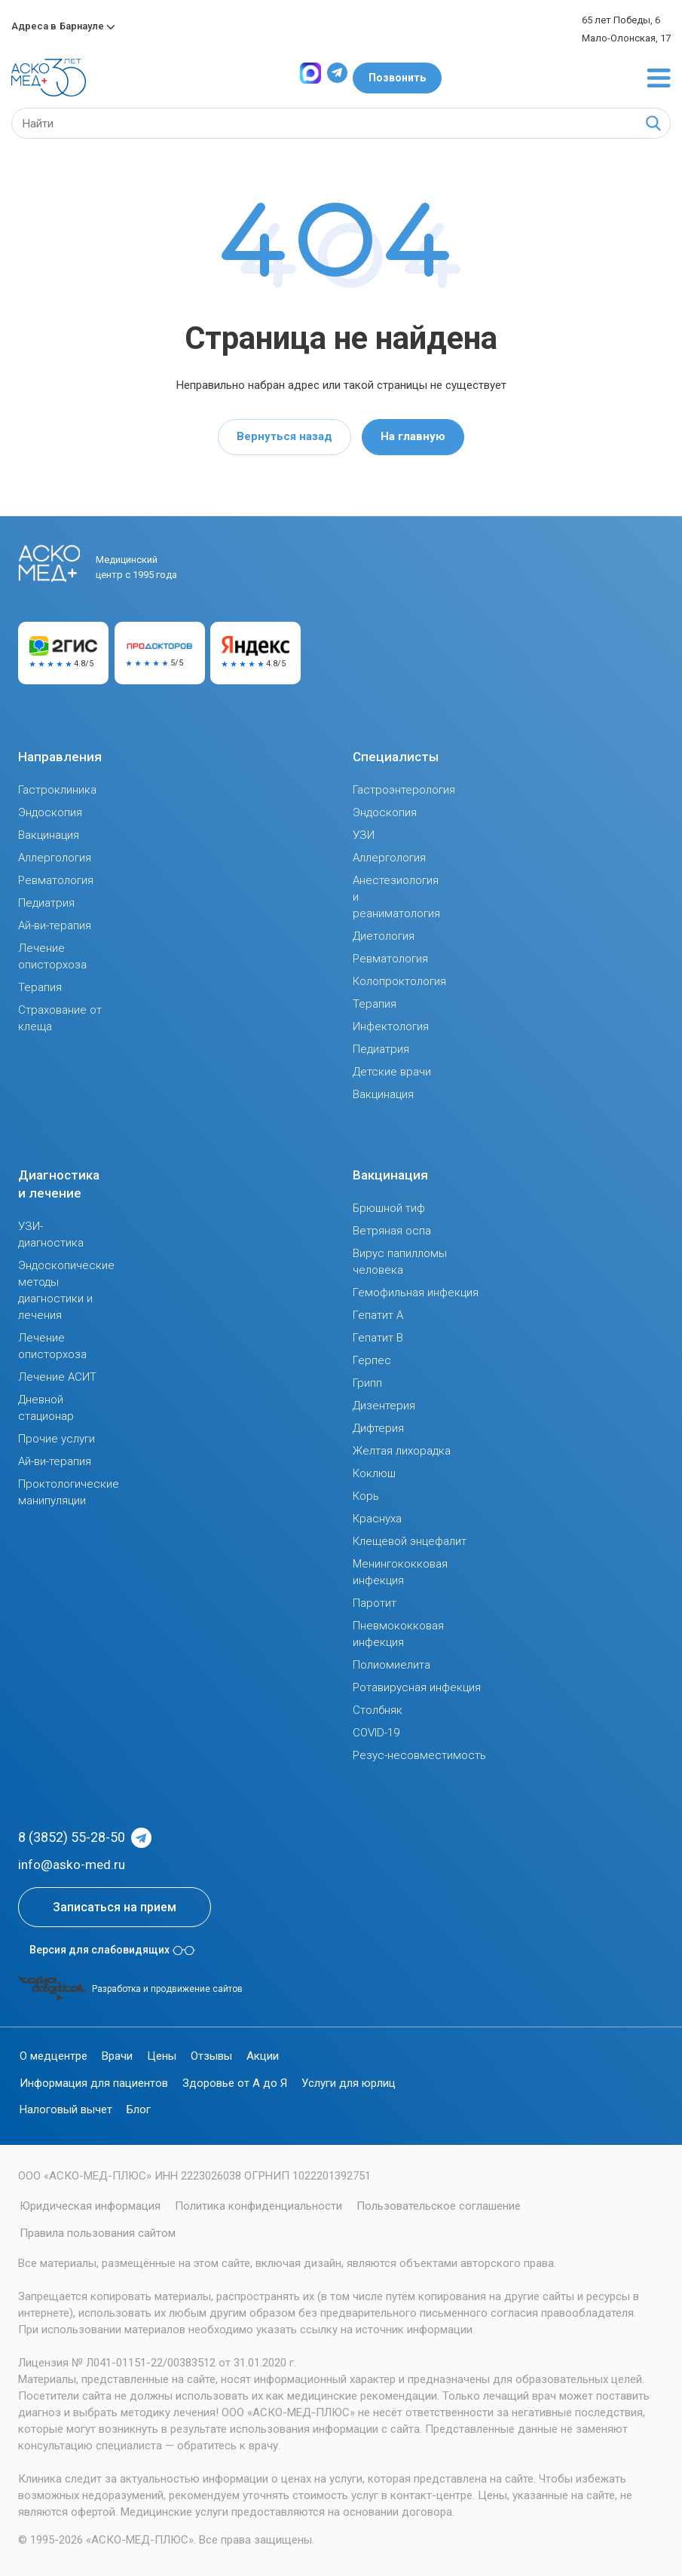 The height and width of the screenshot is (2576, 682). Describe the element at coordinates (378, 1428) in the screenshot. I see `Дифтерия` at that location.